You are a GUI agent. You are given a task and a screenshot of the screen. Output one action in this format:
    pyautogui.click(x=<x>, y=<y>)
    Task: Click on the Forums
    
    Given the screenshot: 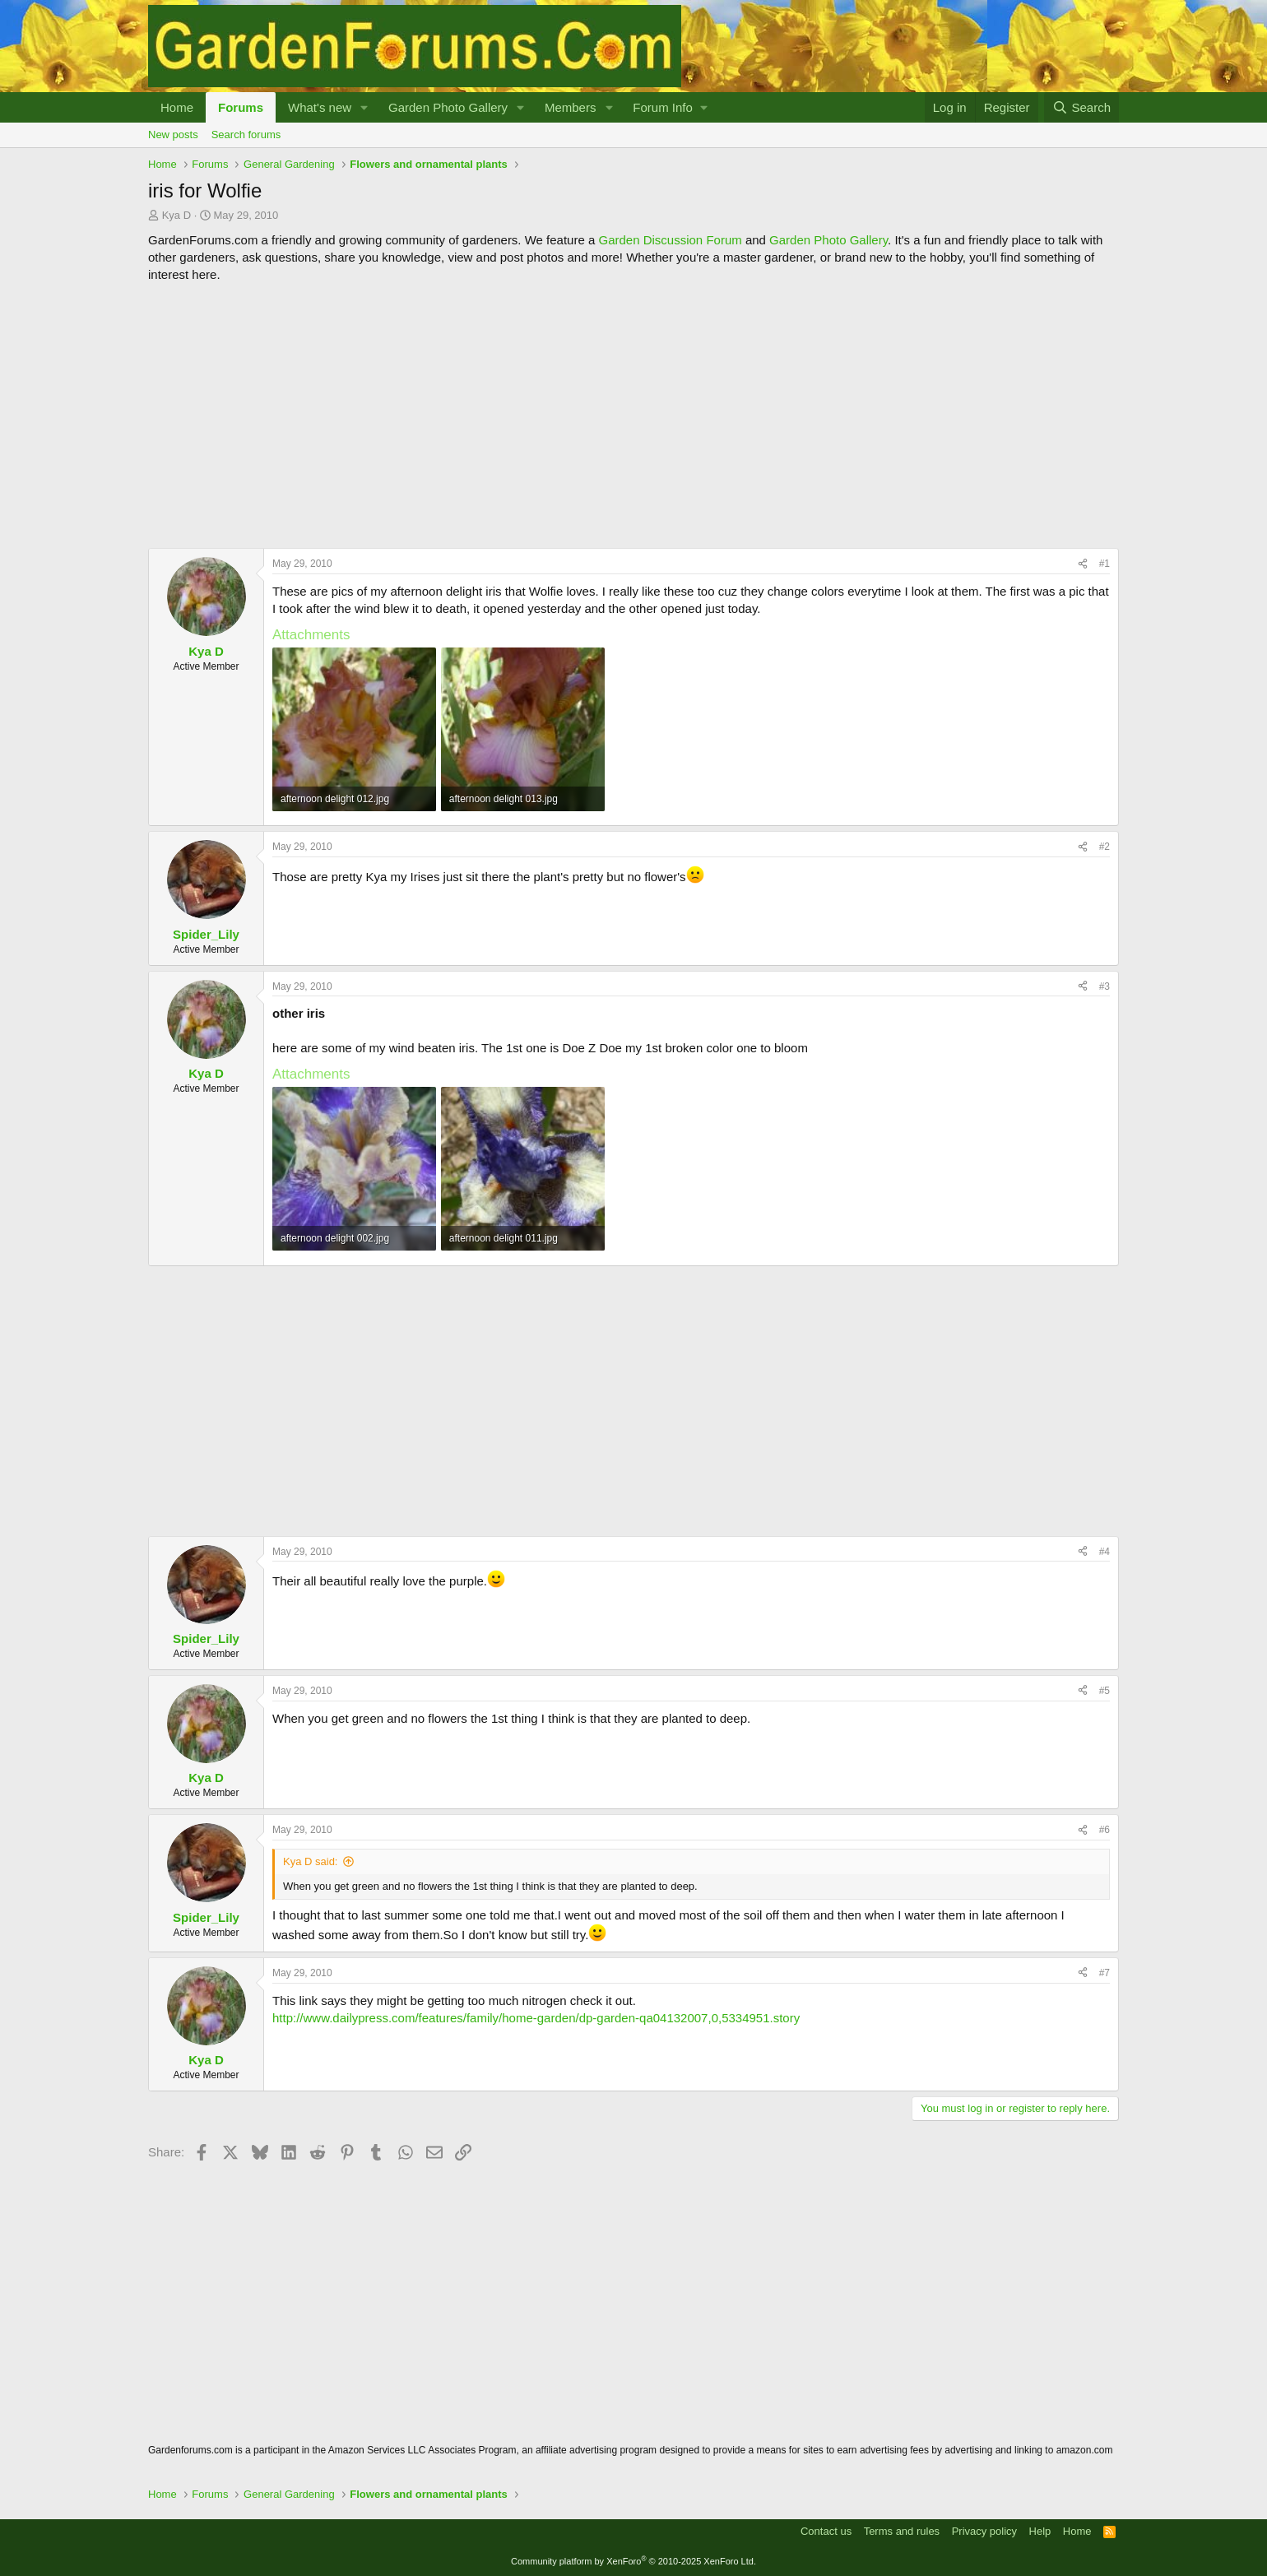 What is the action you would take?
    pyautogui.click(x=240, y=107)
    